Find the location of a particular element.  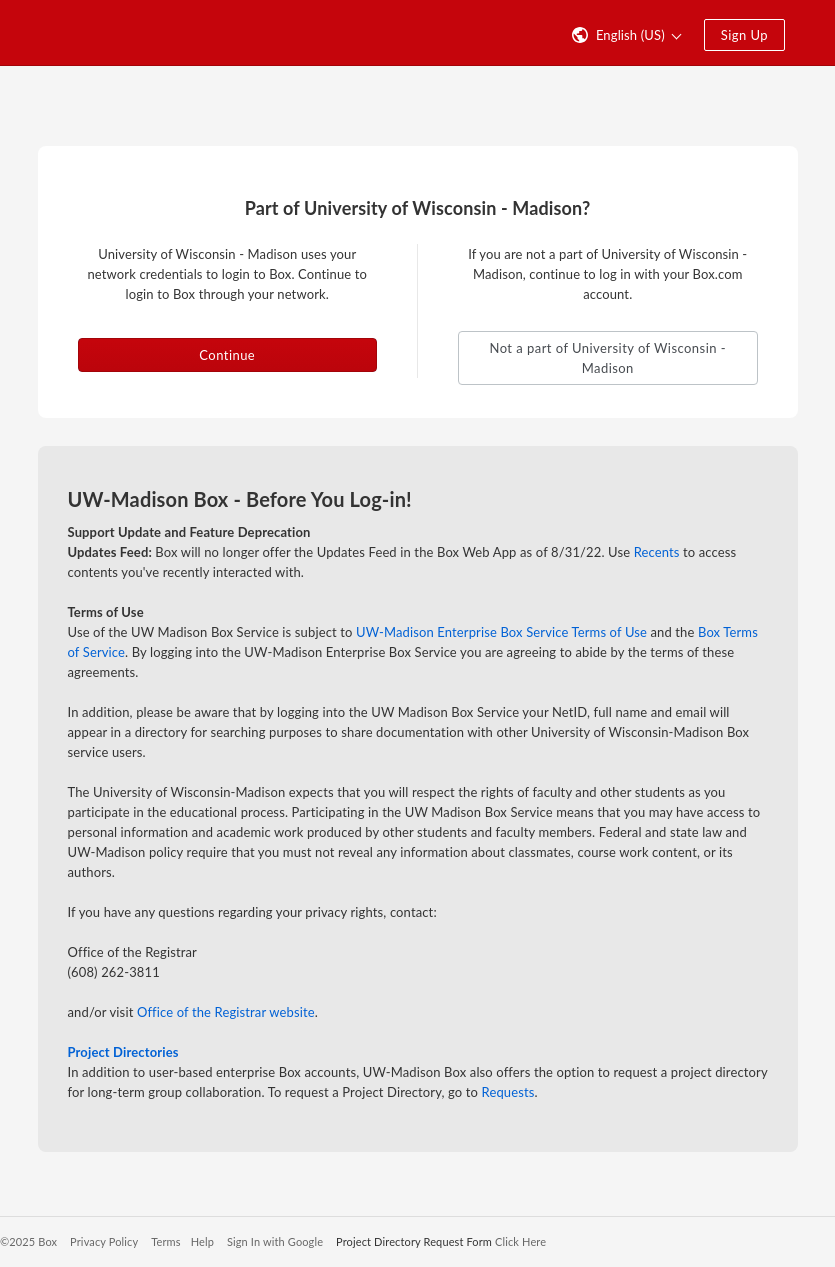

Help is located at coordinates (202, 1241).